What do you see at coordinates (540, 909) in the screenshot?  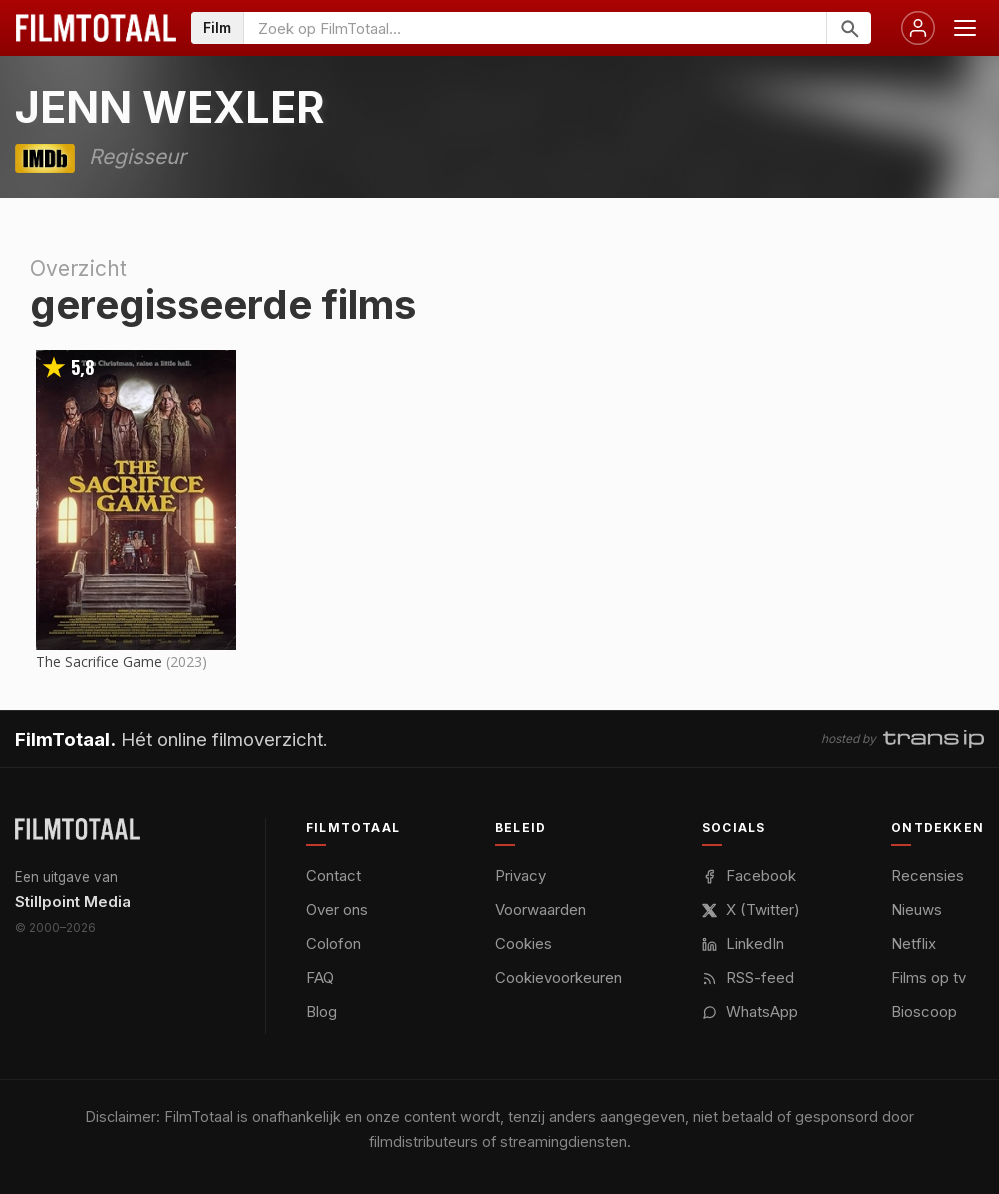 I see `Voorwaarden` at bounding box center [540, 909].